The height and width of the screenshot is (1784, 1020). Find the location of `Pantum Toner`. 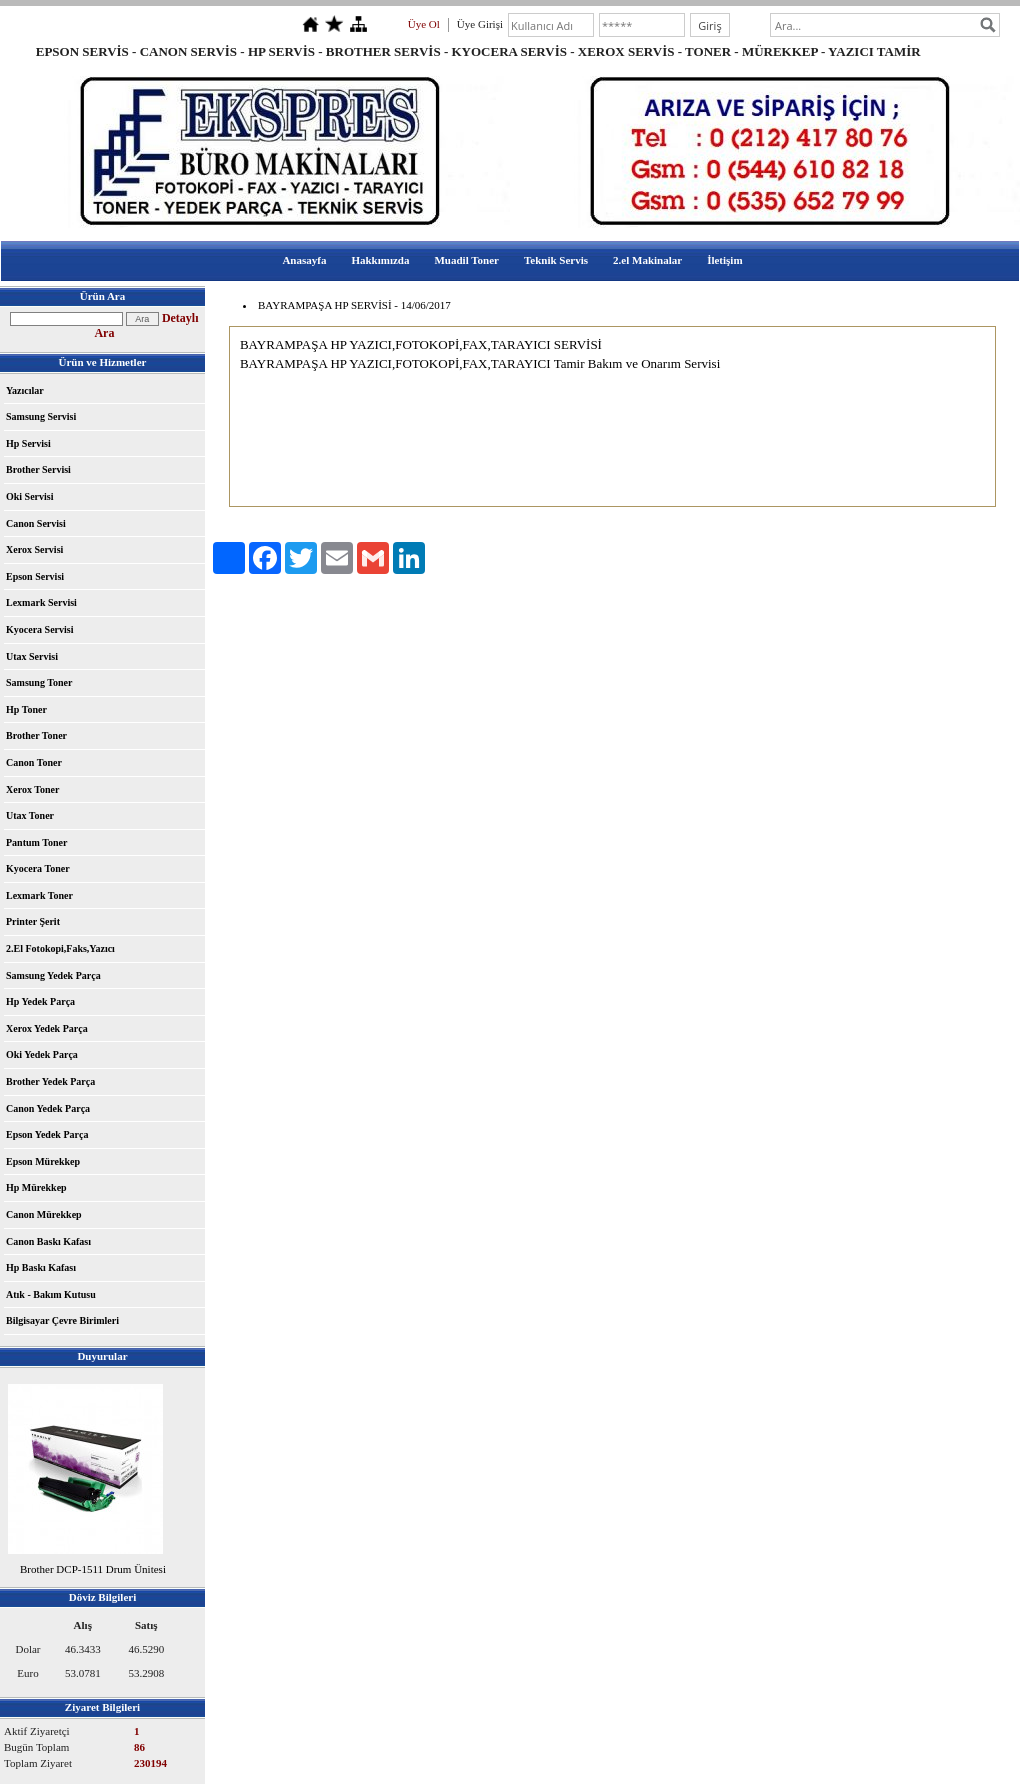

Pantum Toner is located at coordinates (36, 842).